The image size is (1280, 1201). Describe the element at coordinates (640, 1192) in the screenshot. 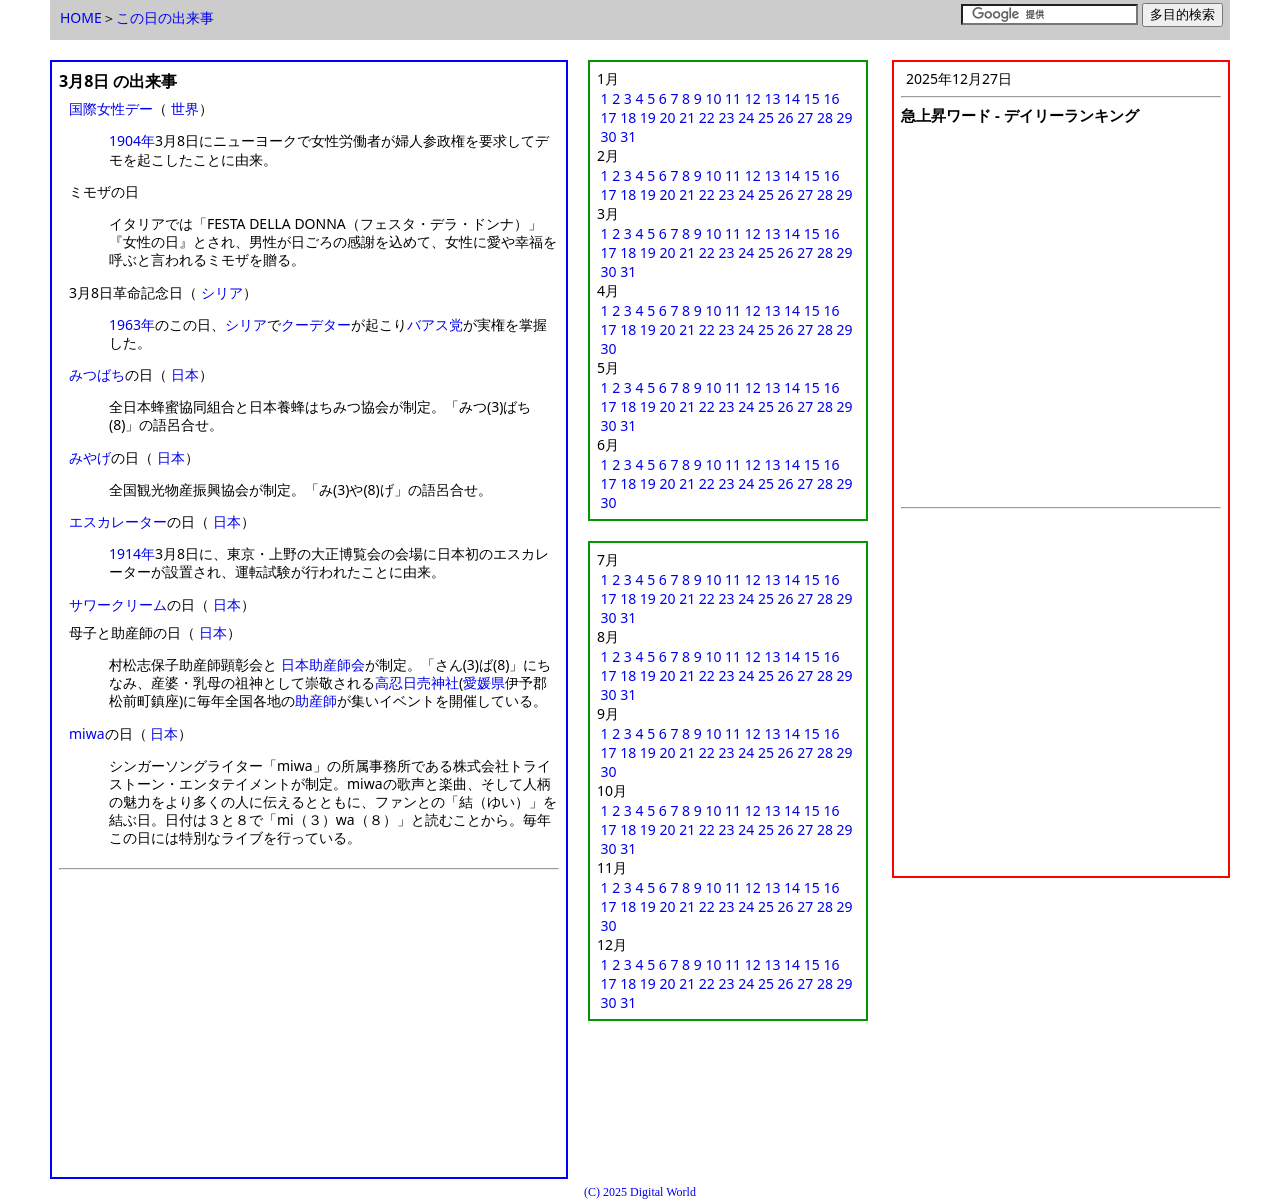

I see `(C) 2025 Digital World` at that location.